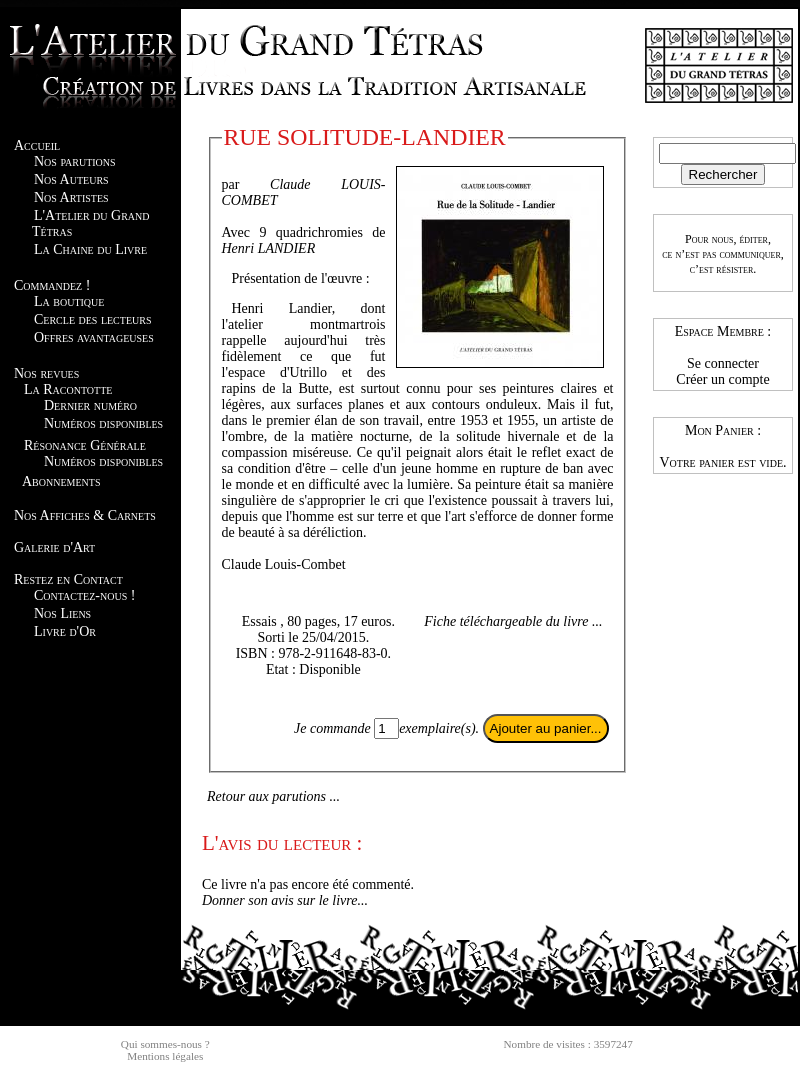  What do you see at coordinates (52, 285) in the screenshot?
I see `Commandez !` at bounding box center [52, 285].